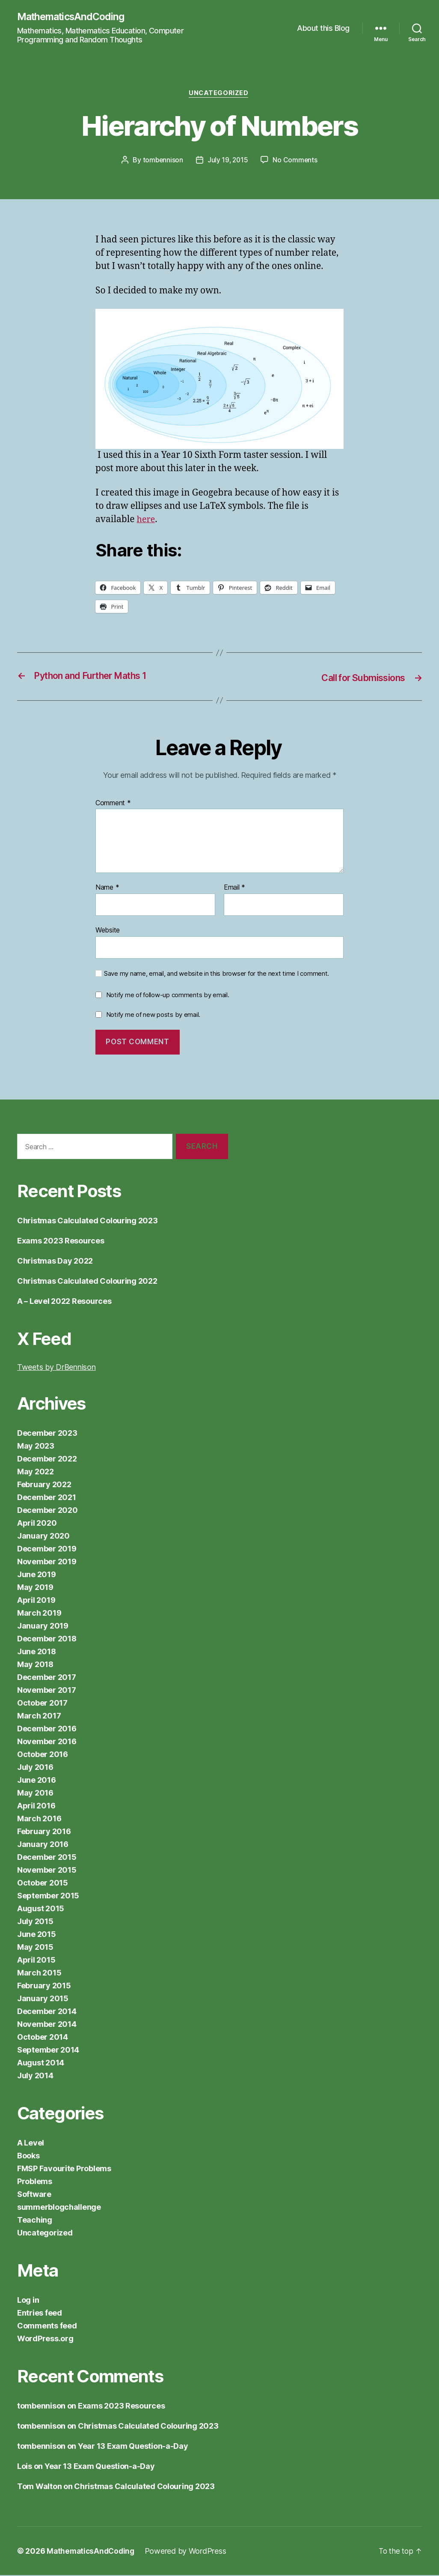 The image size is (439, 2576). I want to click on September 2015, so click(48, 1896).